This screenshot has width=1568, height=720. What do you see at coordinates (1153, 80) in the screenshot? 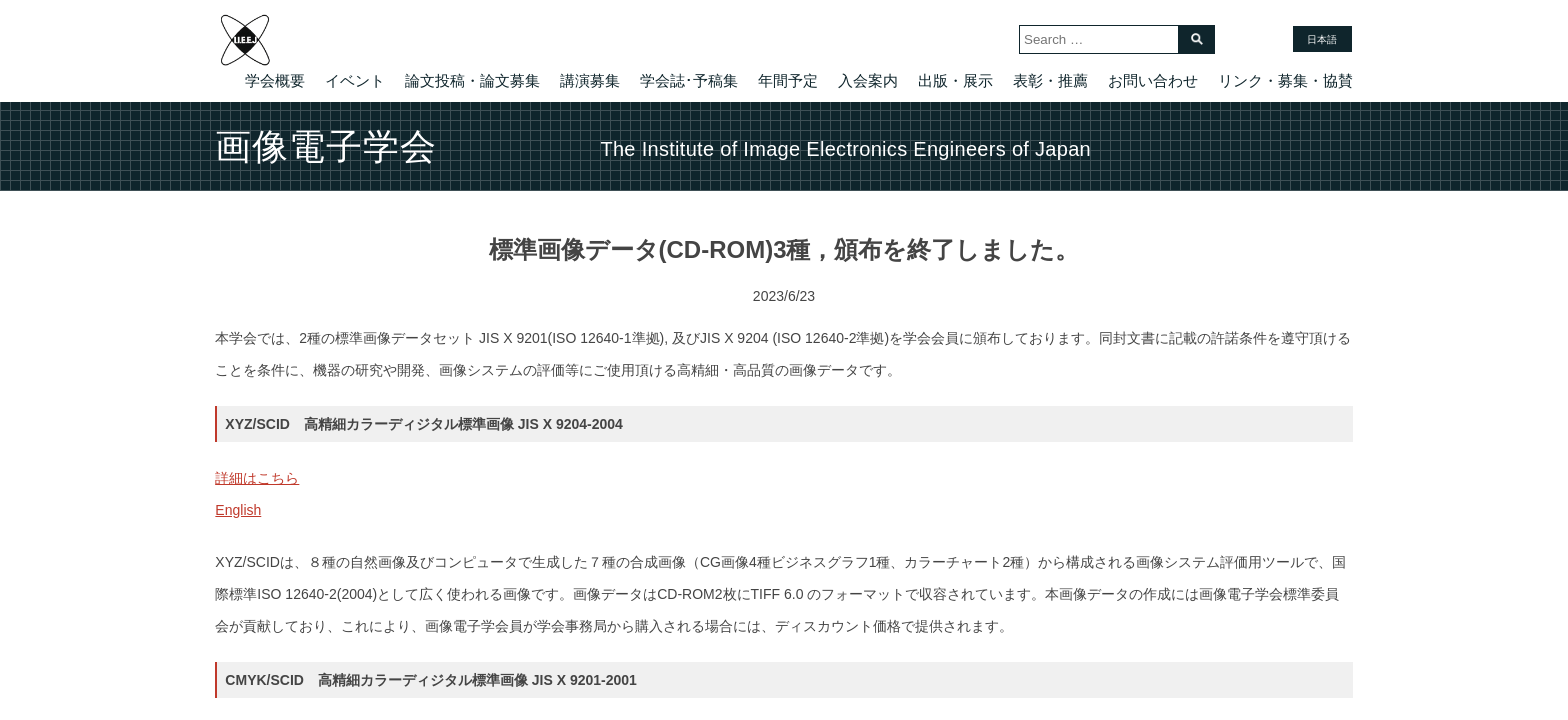
I see `お問い合わせ` at bounding box center [1153, 80].